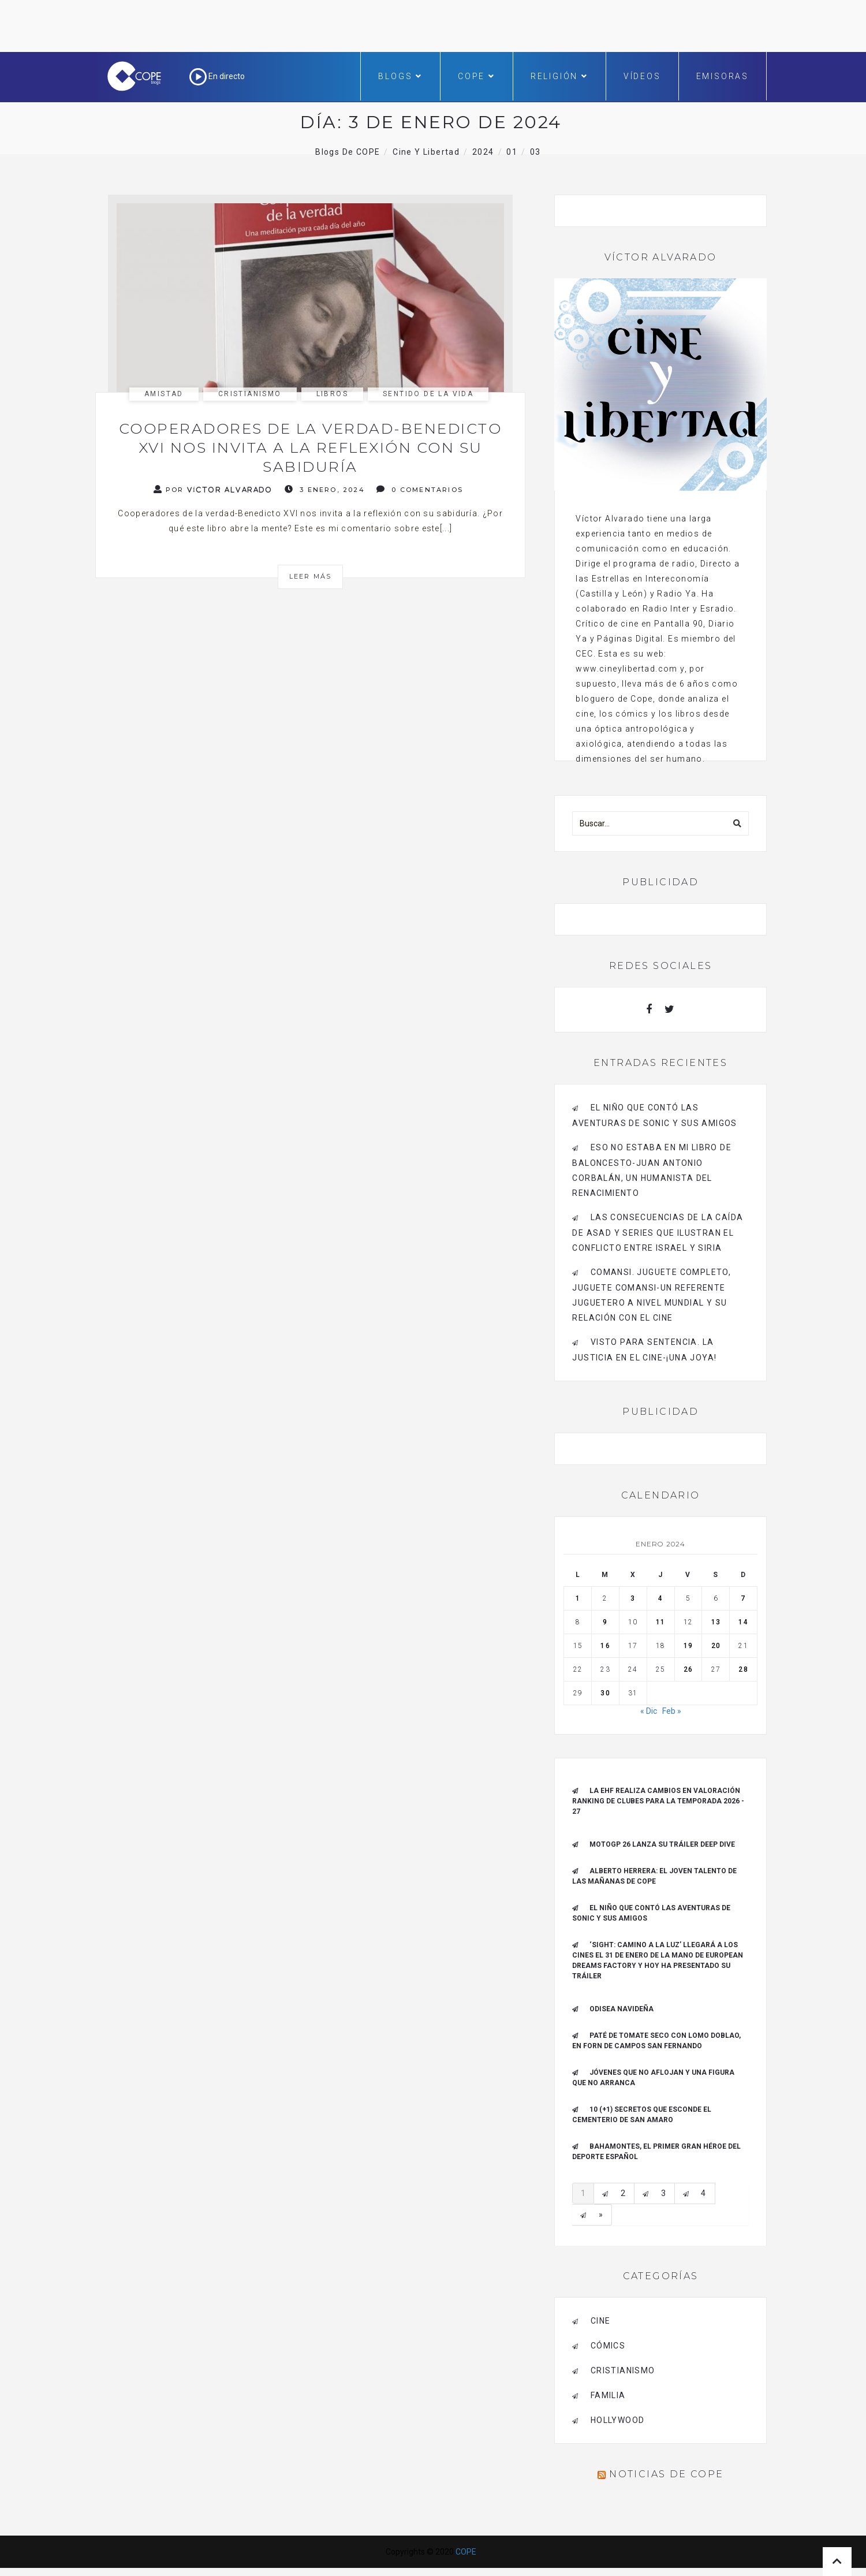  I want to click on Las consecuencias de la caída de Asad y series que ilustran el conflicto entre Israel y Siria, so click(657, 1232).